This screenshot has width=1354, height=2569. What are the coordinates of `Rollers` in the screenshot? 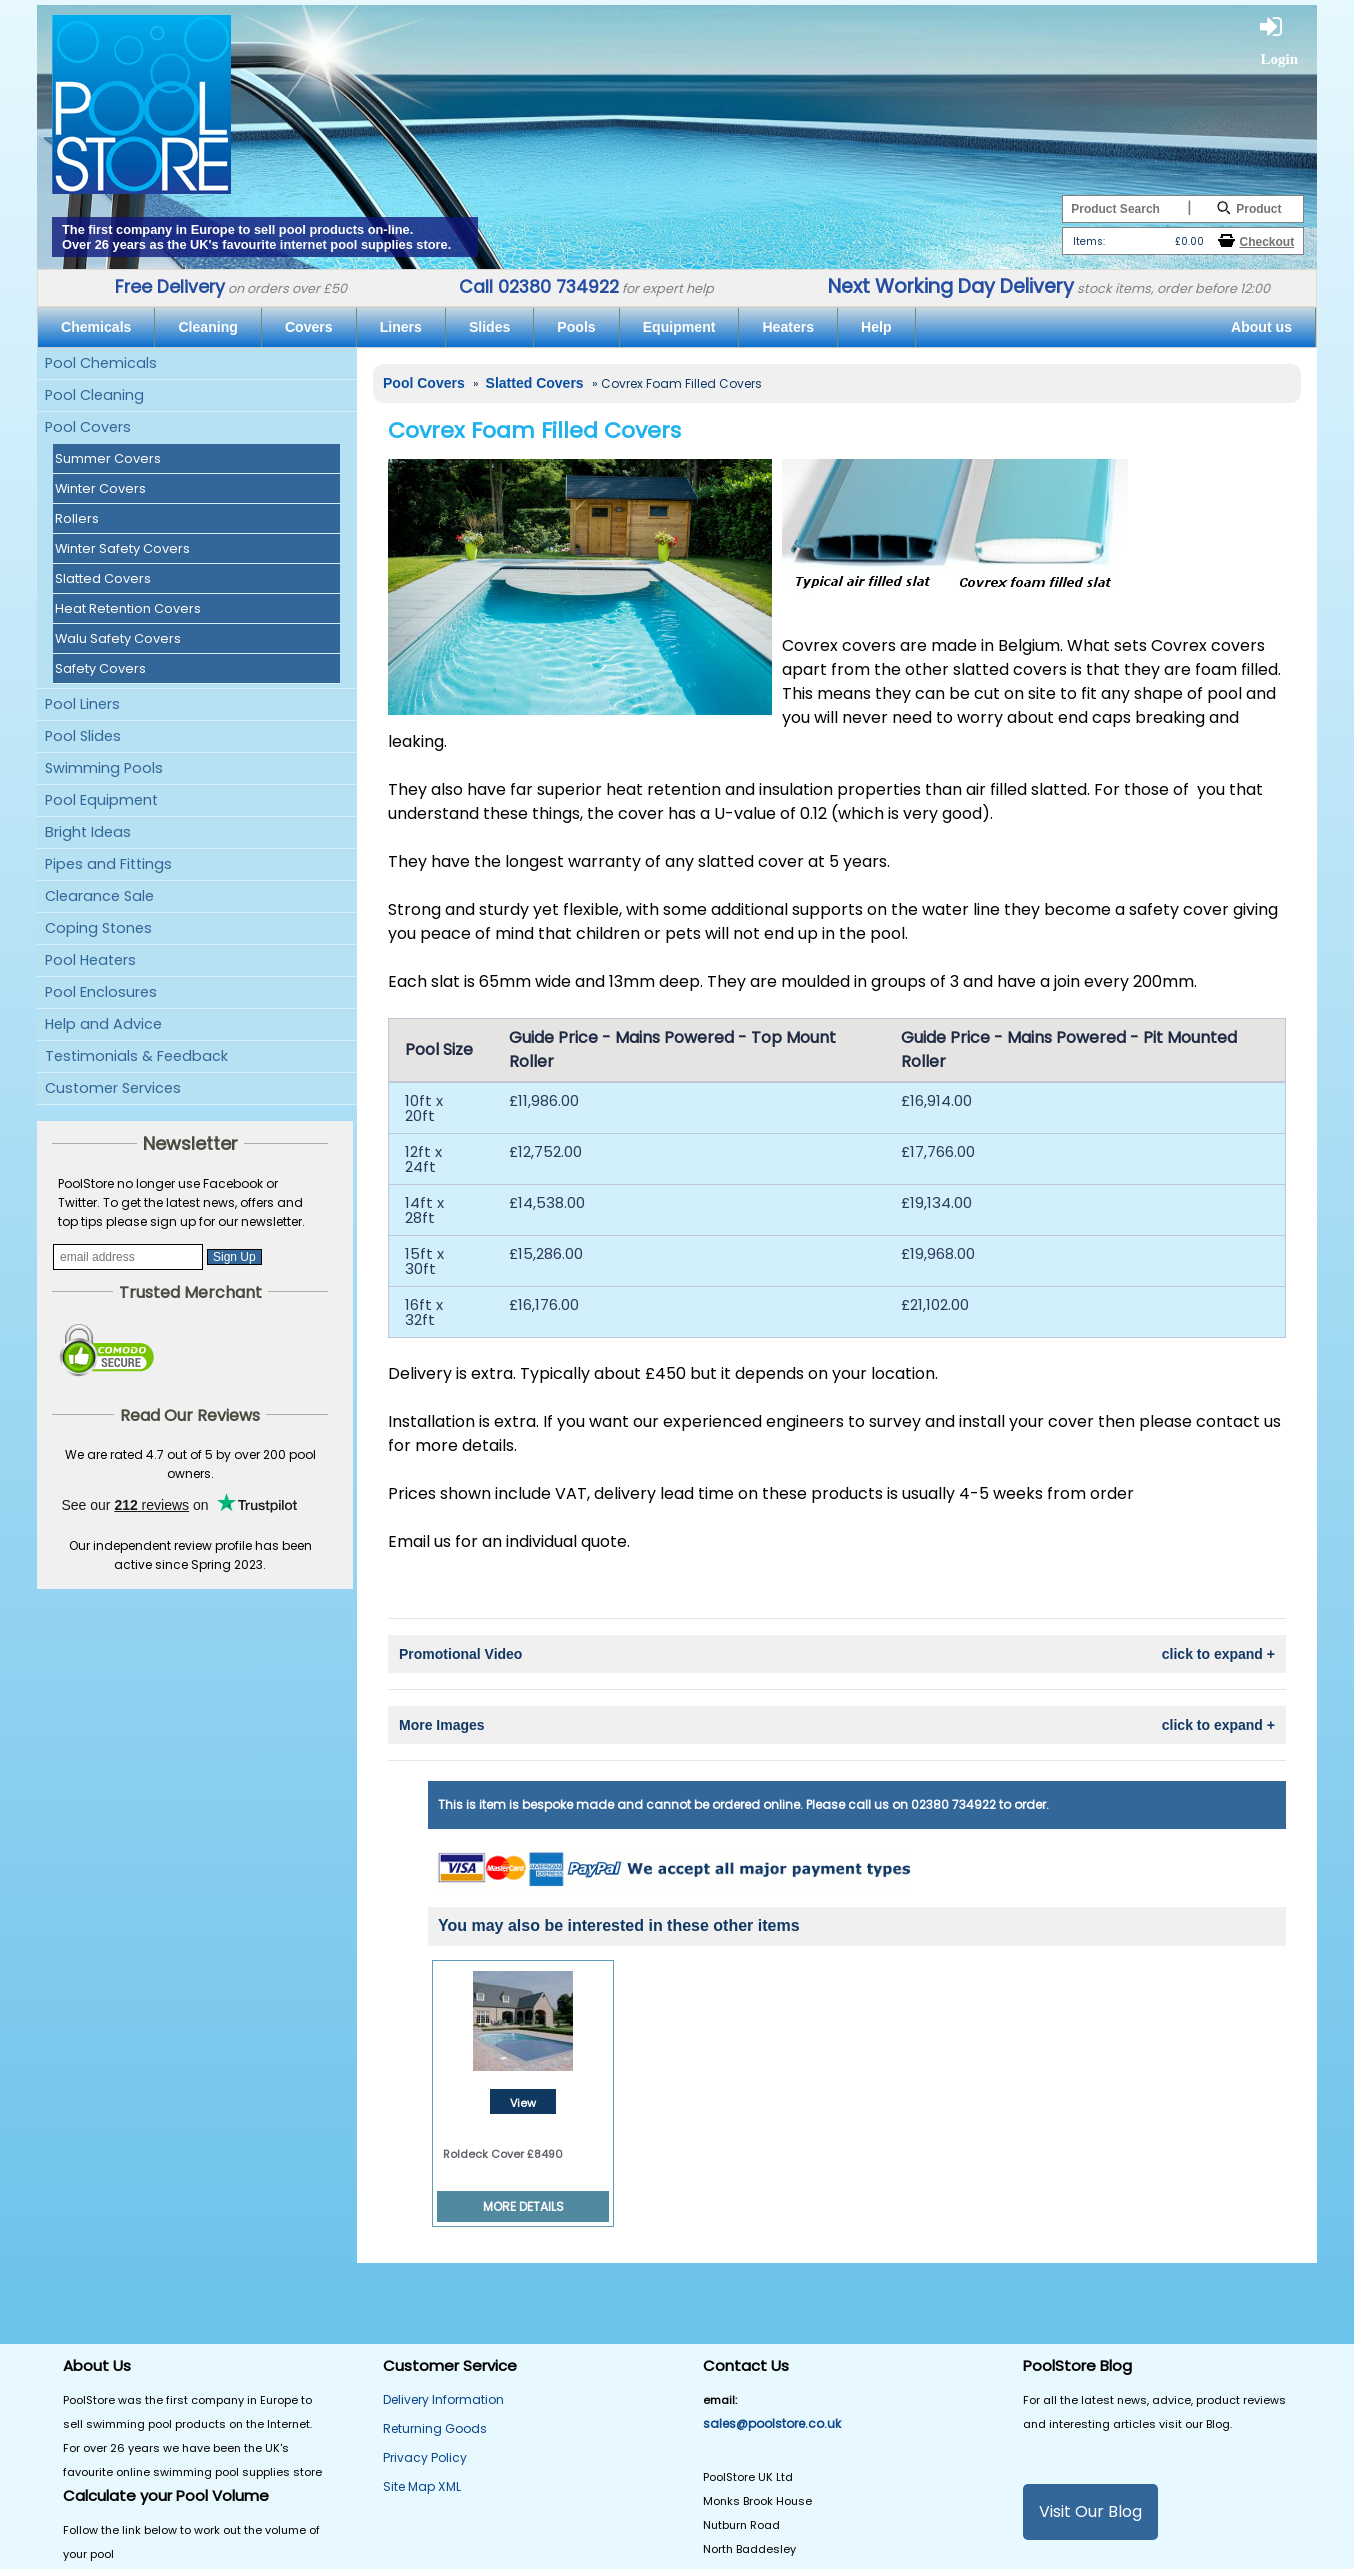 It's located at (77, 518).